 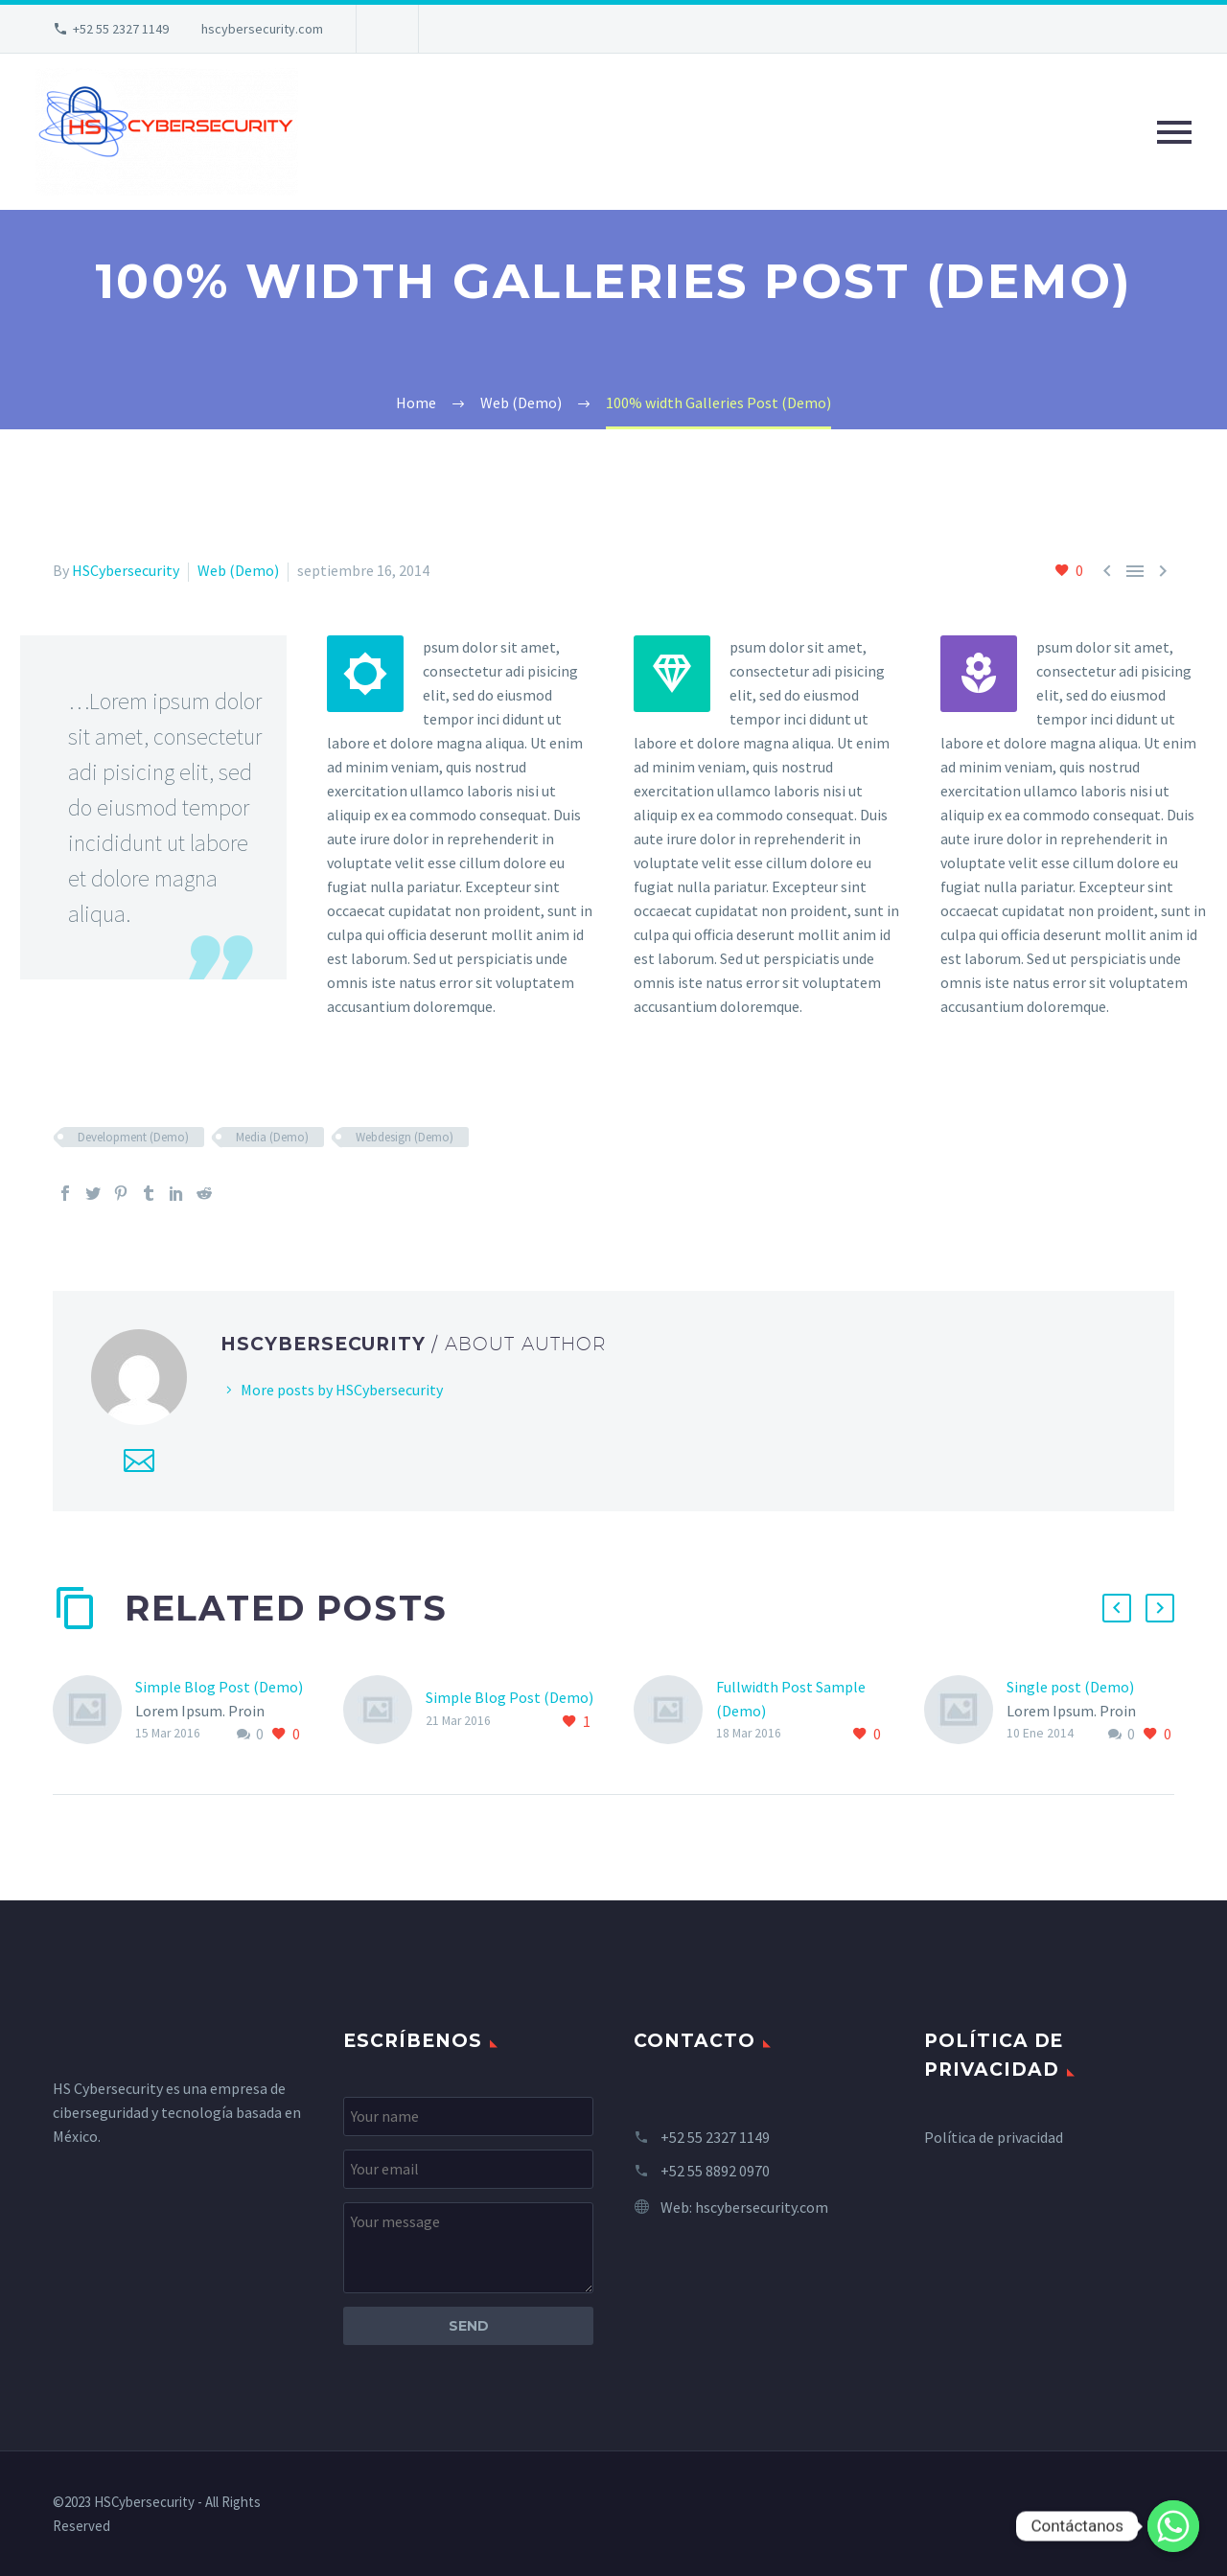 I want to click on Development (Demo), so click(x=133, y=1137).